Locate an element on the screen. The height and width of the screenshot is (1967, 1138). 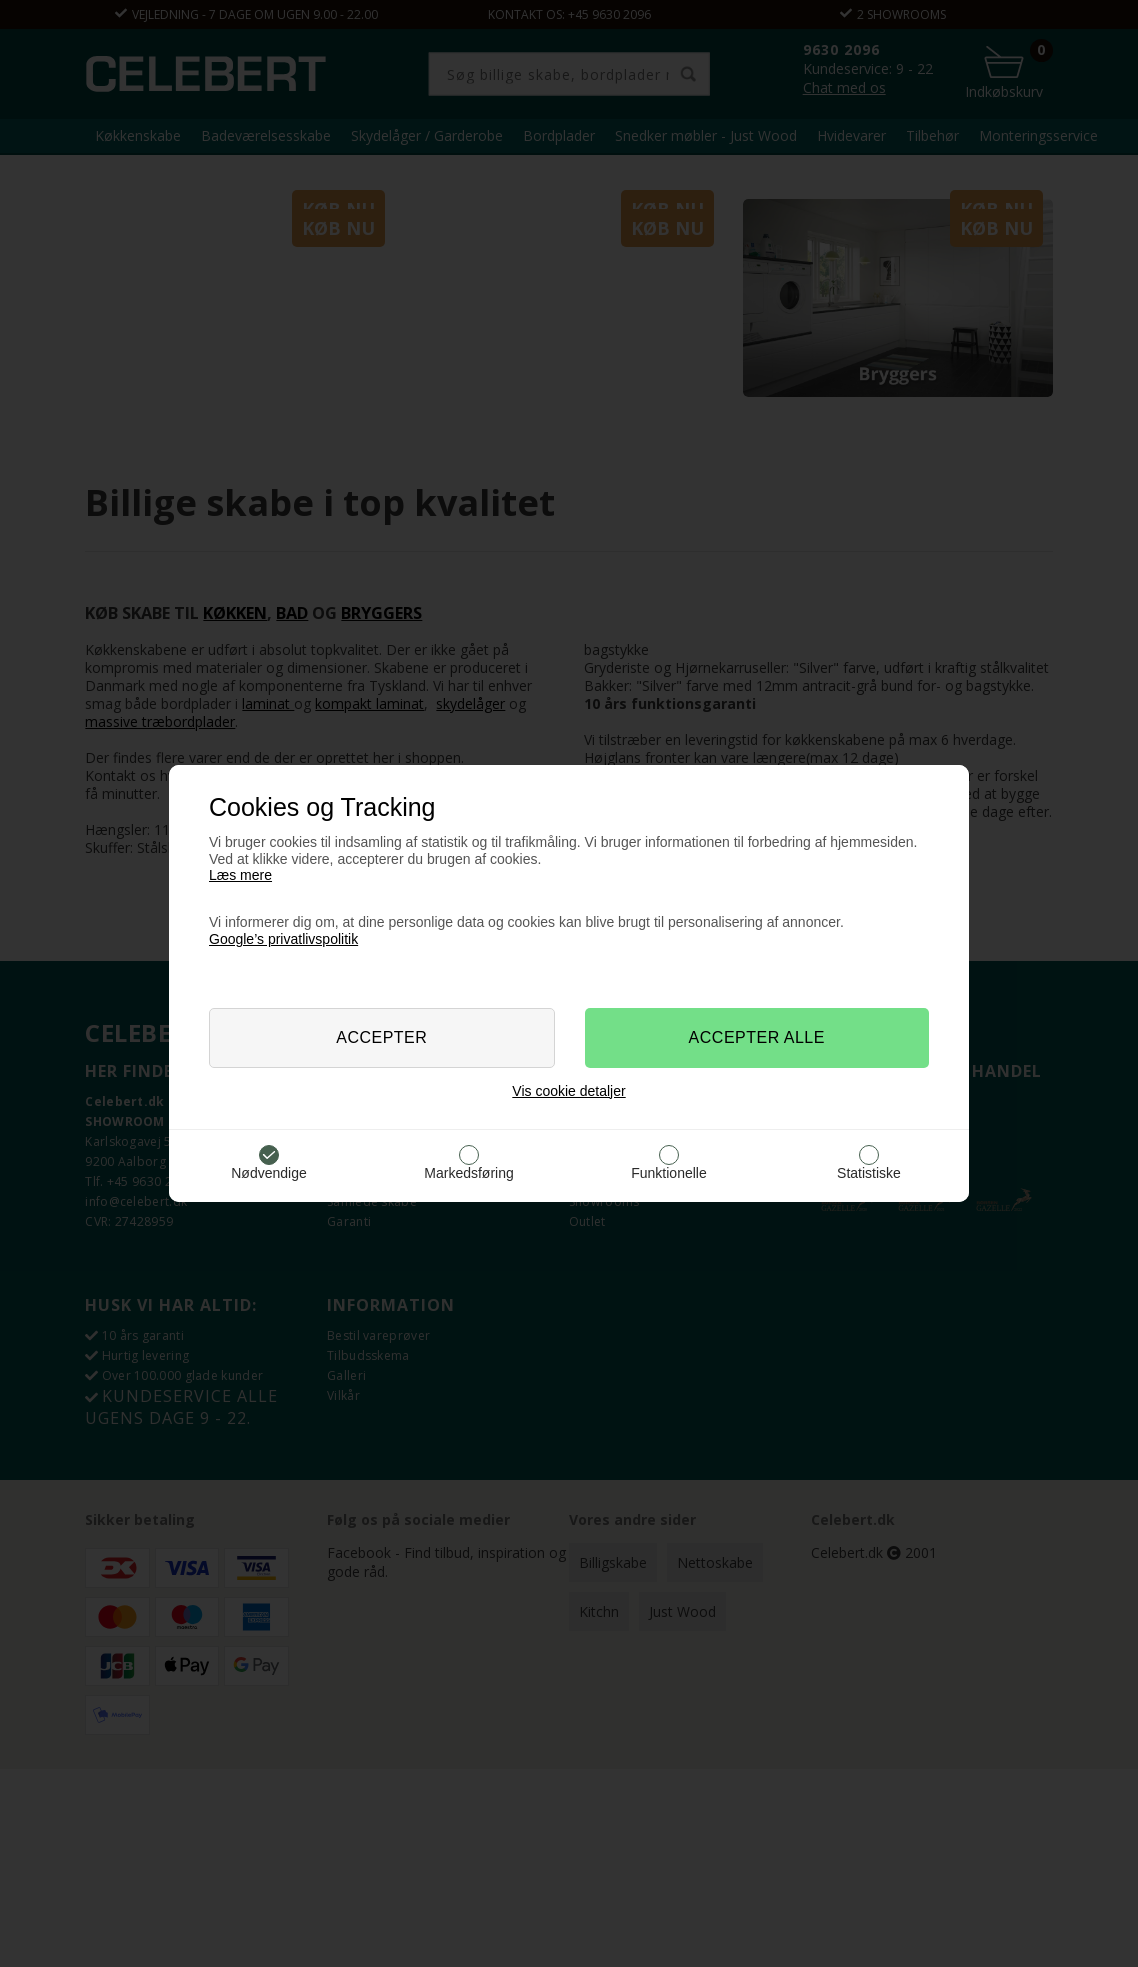
Nødvendige is located at coordinates (269, 1173).